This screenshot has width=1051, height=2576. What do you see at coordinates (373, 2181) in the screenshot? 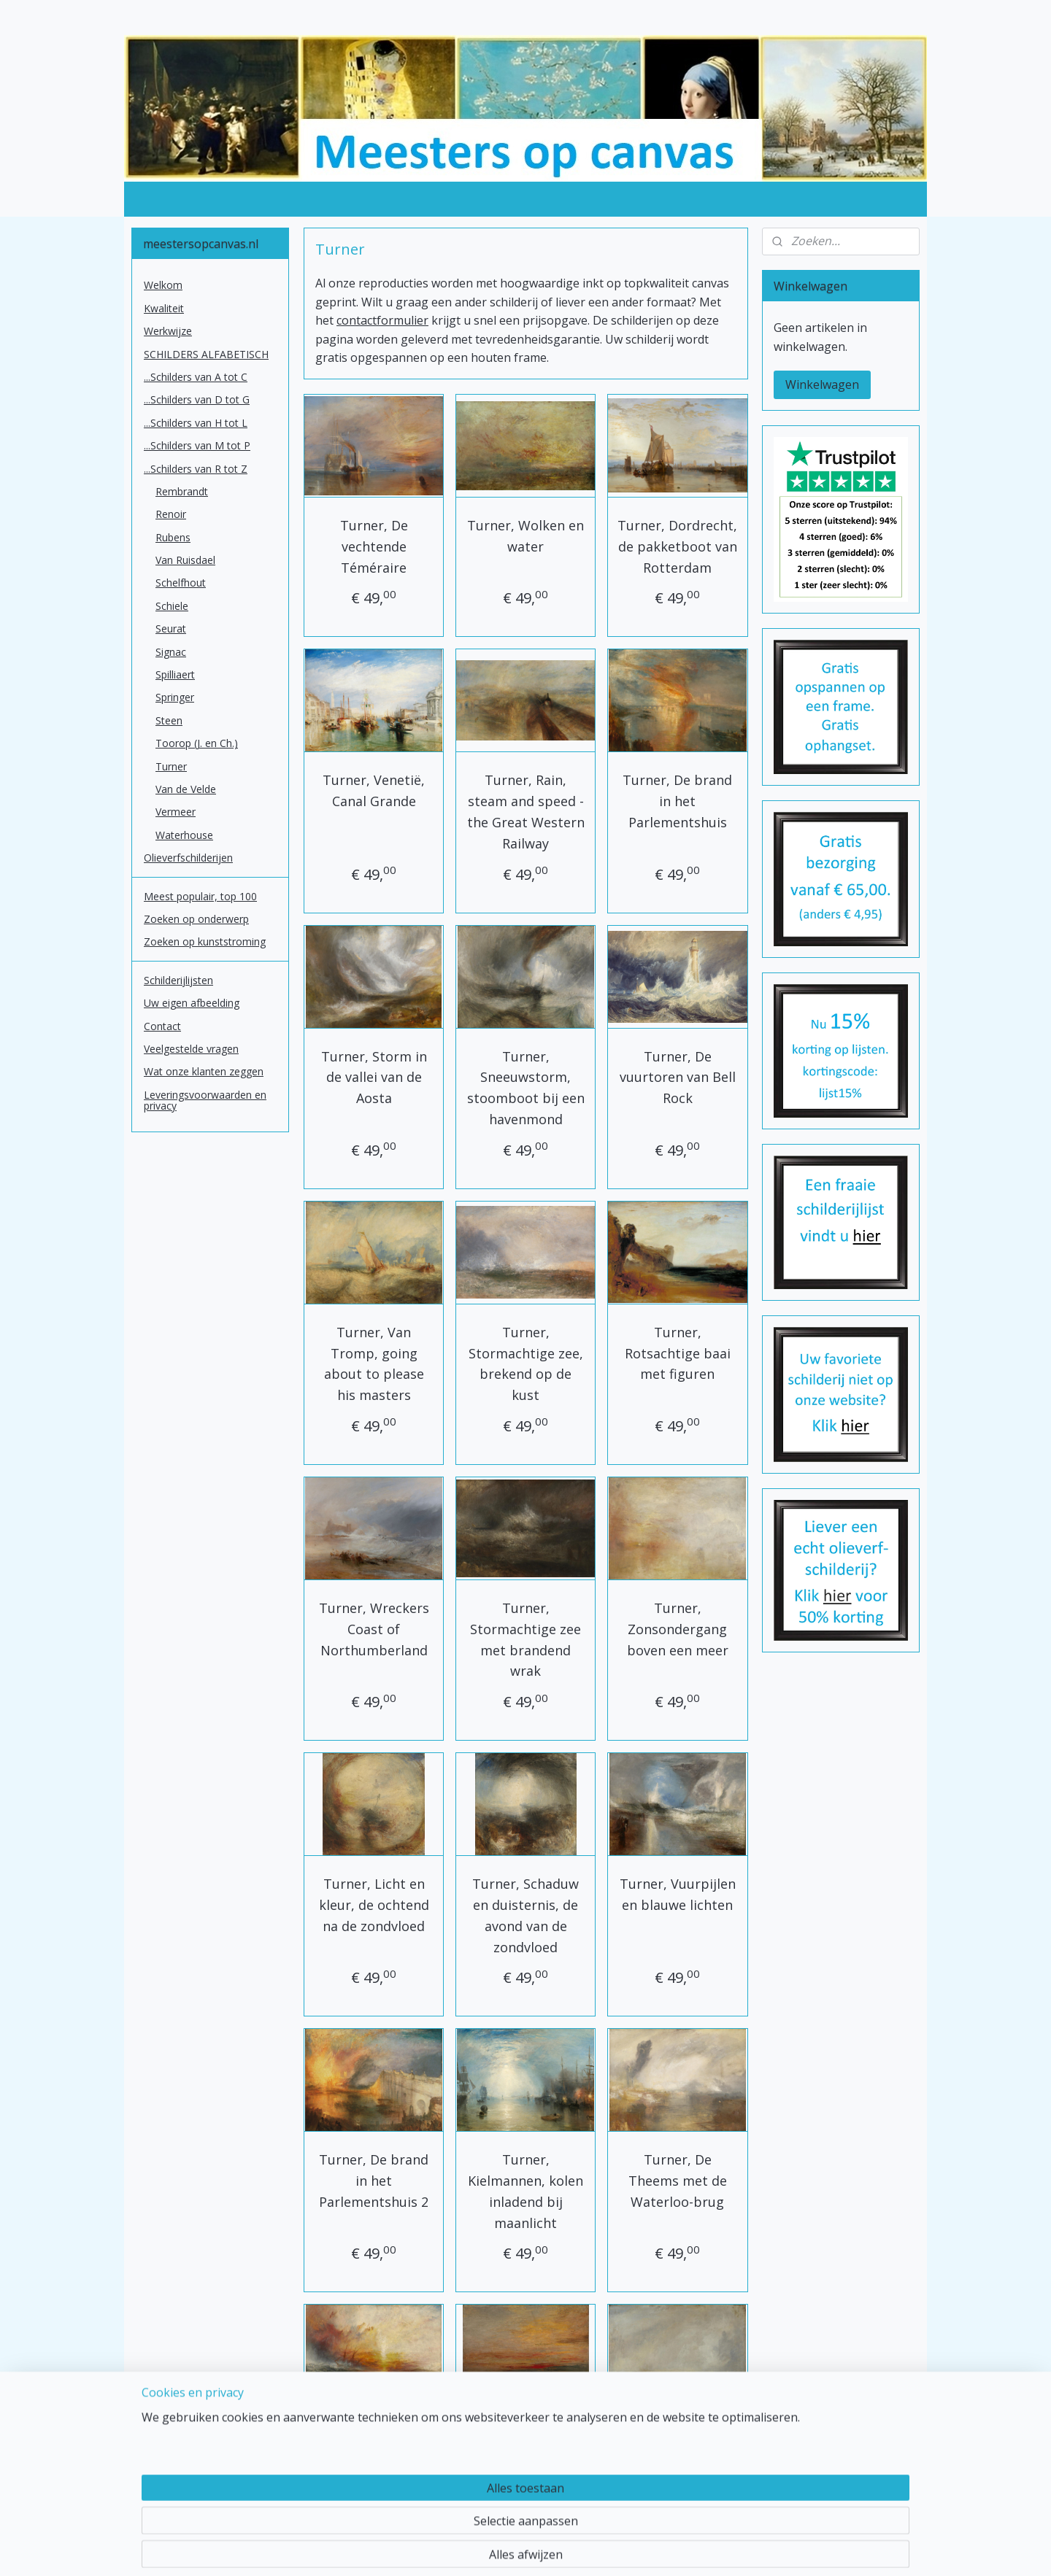
I see `Turner, De brand in het Parlementshuis 2` at bounding box center [373, 2181].